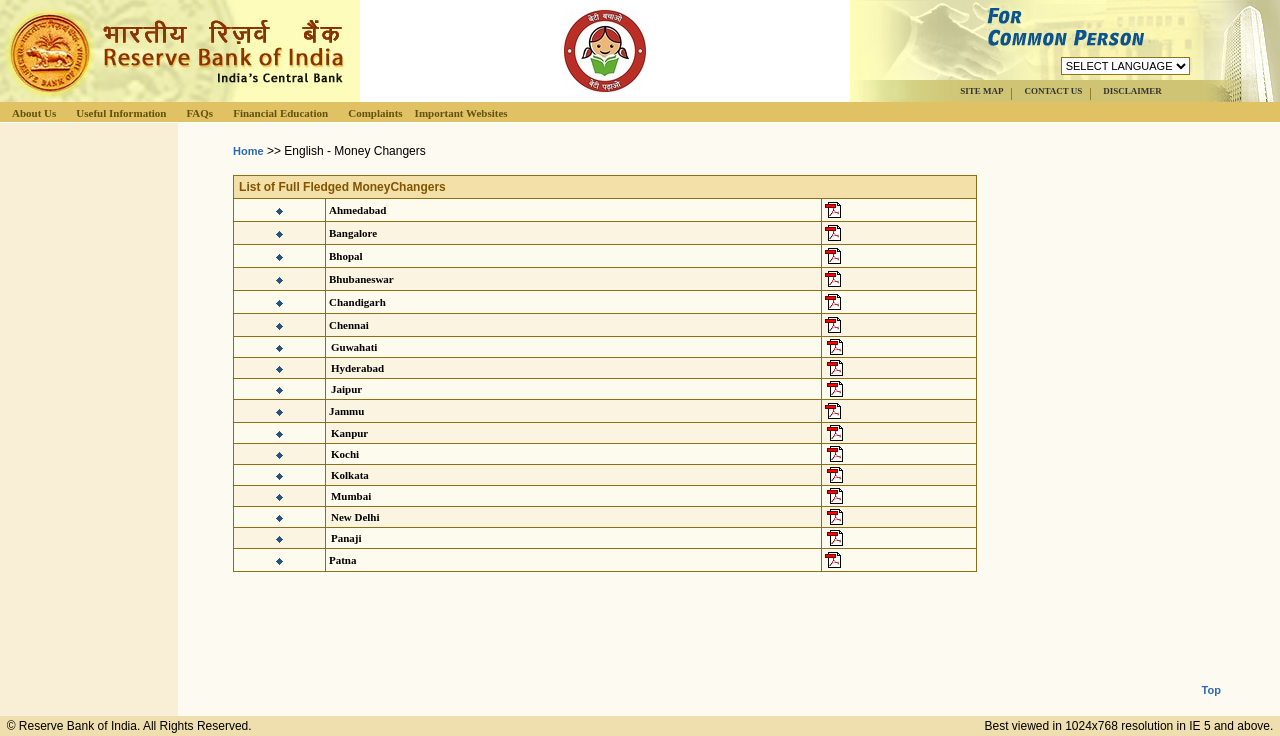  I want to click on Kochi, so click(345, 454).